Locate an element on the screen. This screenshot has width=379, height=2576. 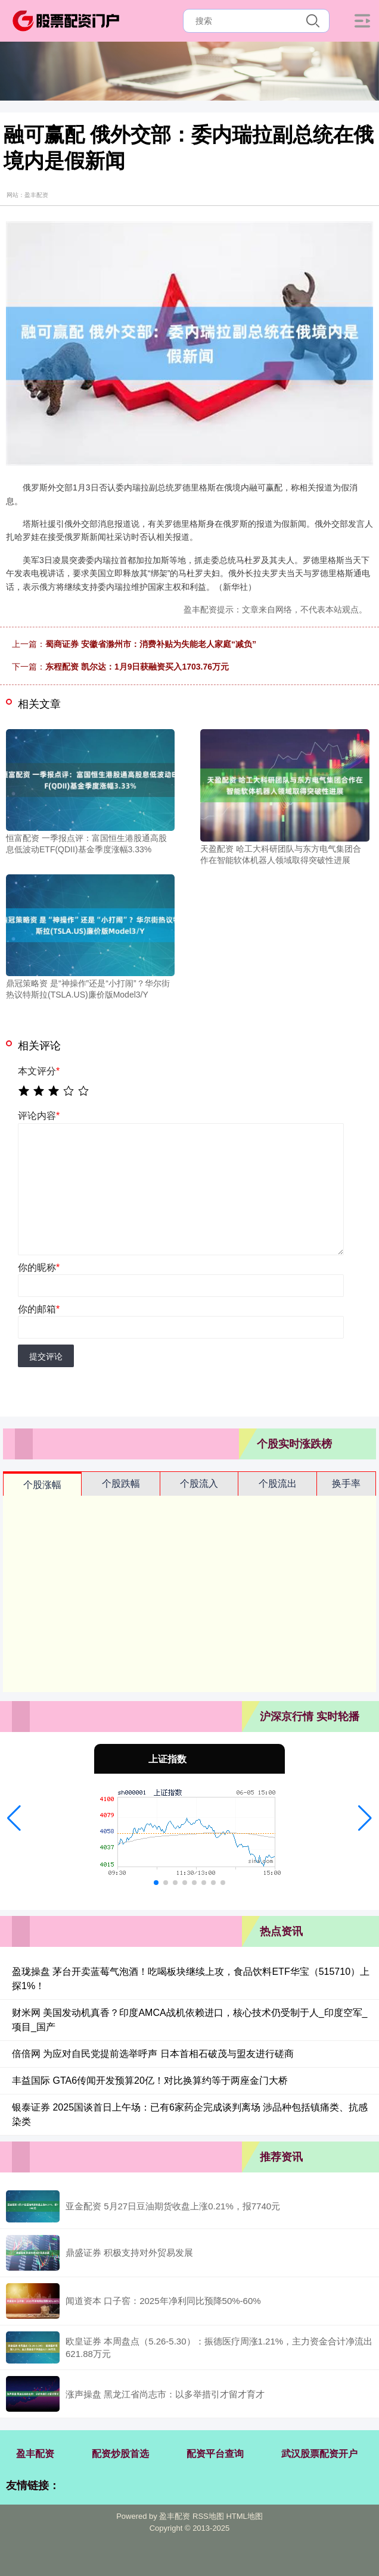
RSS地图 is located at coordinates (208, 2516).